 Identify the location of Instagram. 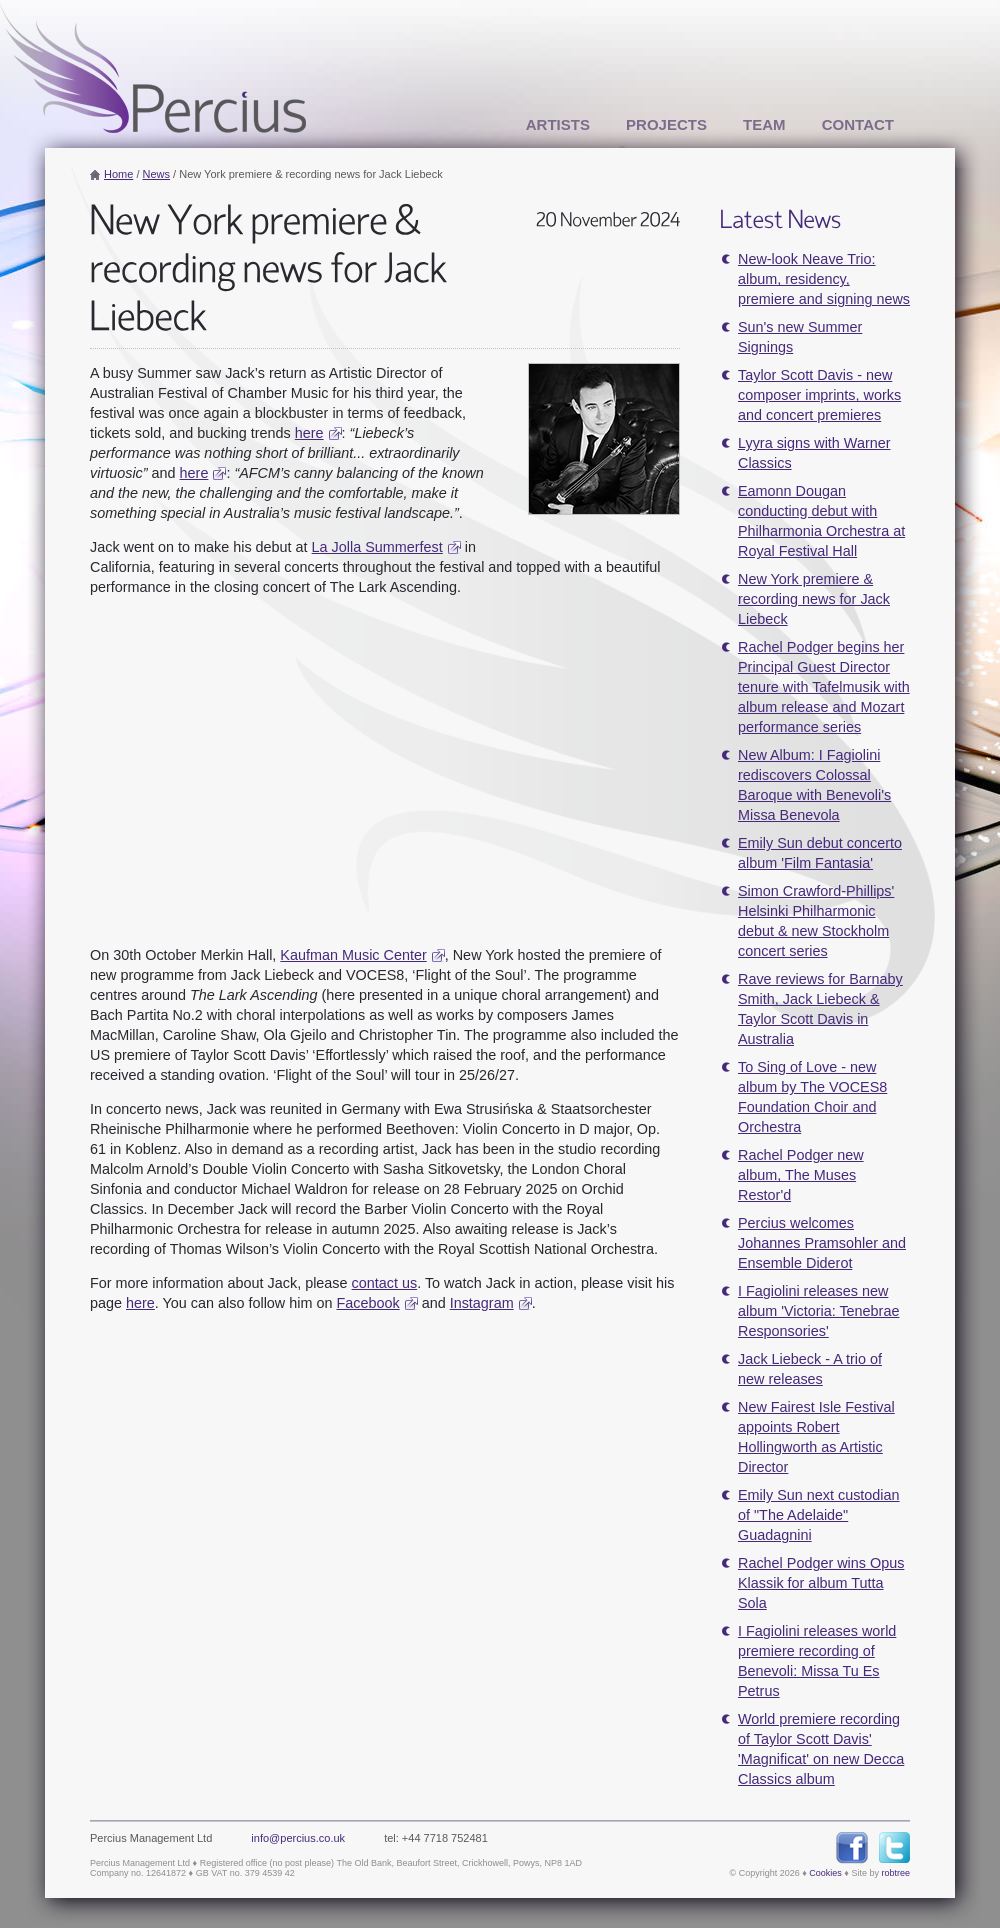
(482, 1303).